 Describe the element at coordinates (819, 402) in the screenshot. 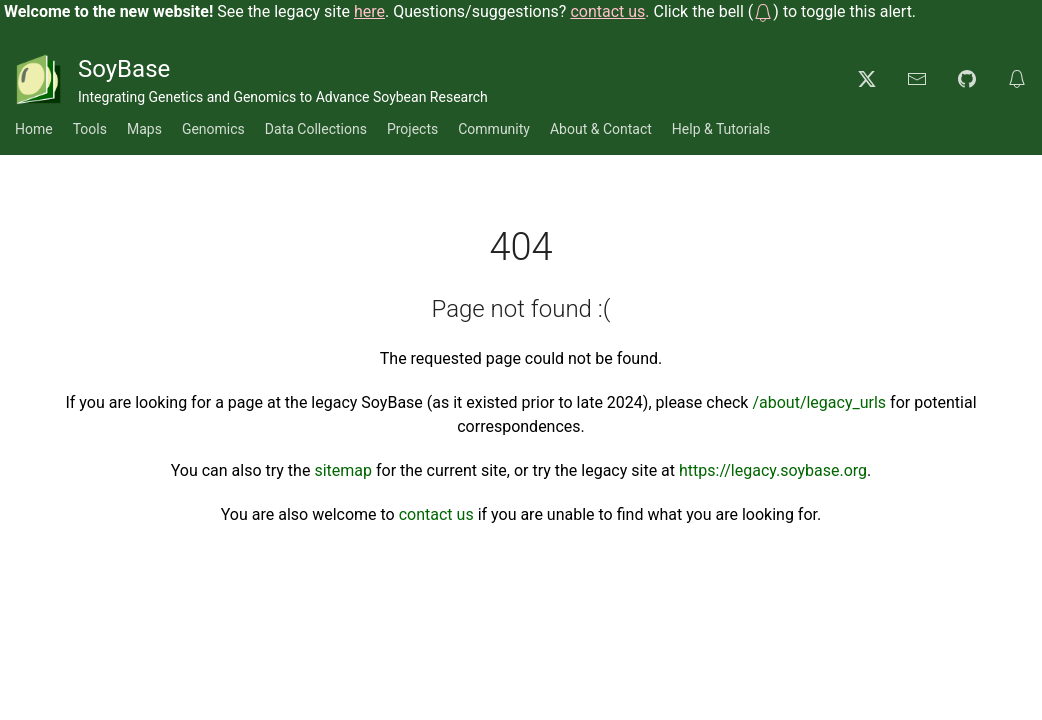

I see `/about/legacy_urls` at that location.